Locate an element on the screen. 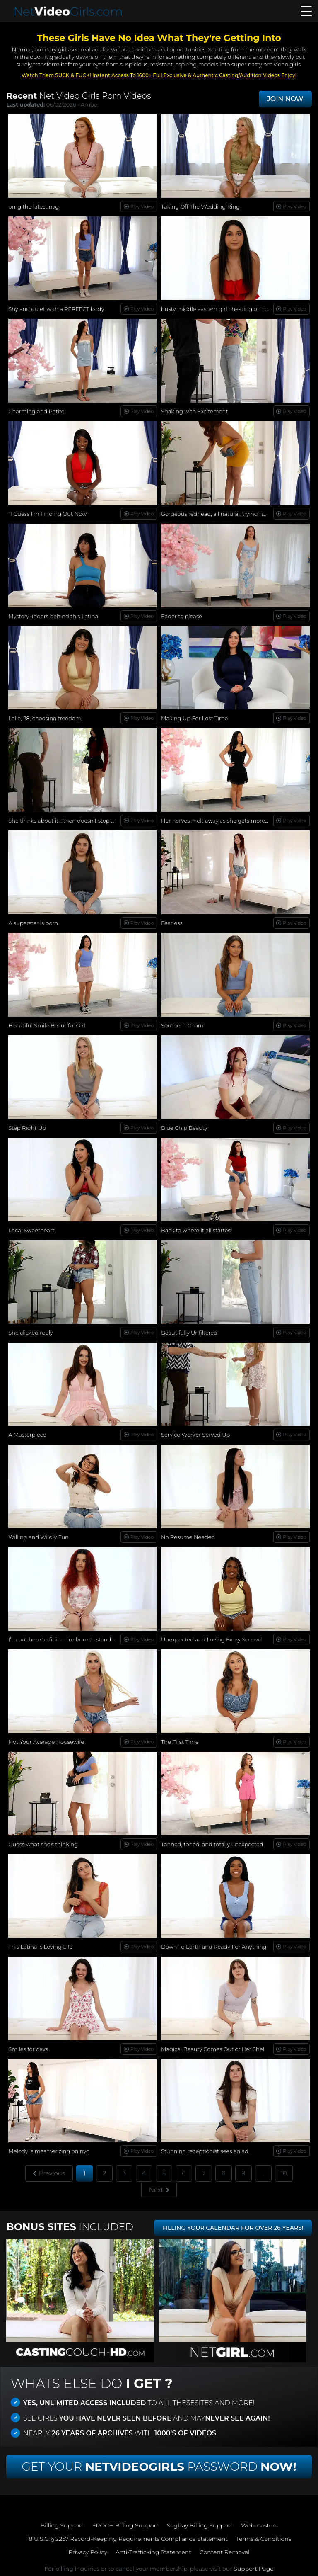 The height and width of the screenshot is (2576, 318). Watch Them SUCK & FUCK! Instant Access To 1600+ Full Exclusive & Authentic Casting/Audition Videos Enjoy! is located at coordinates (159, 75).